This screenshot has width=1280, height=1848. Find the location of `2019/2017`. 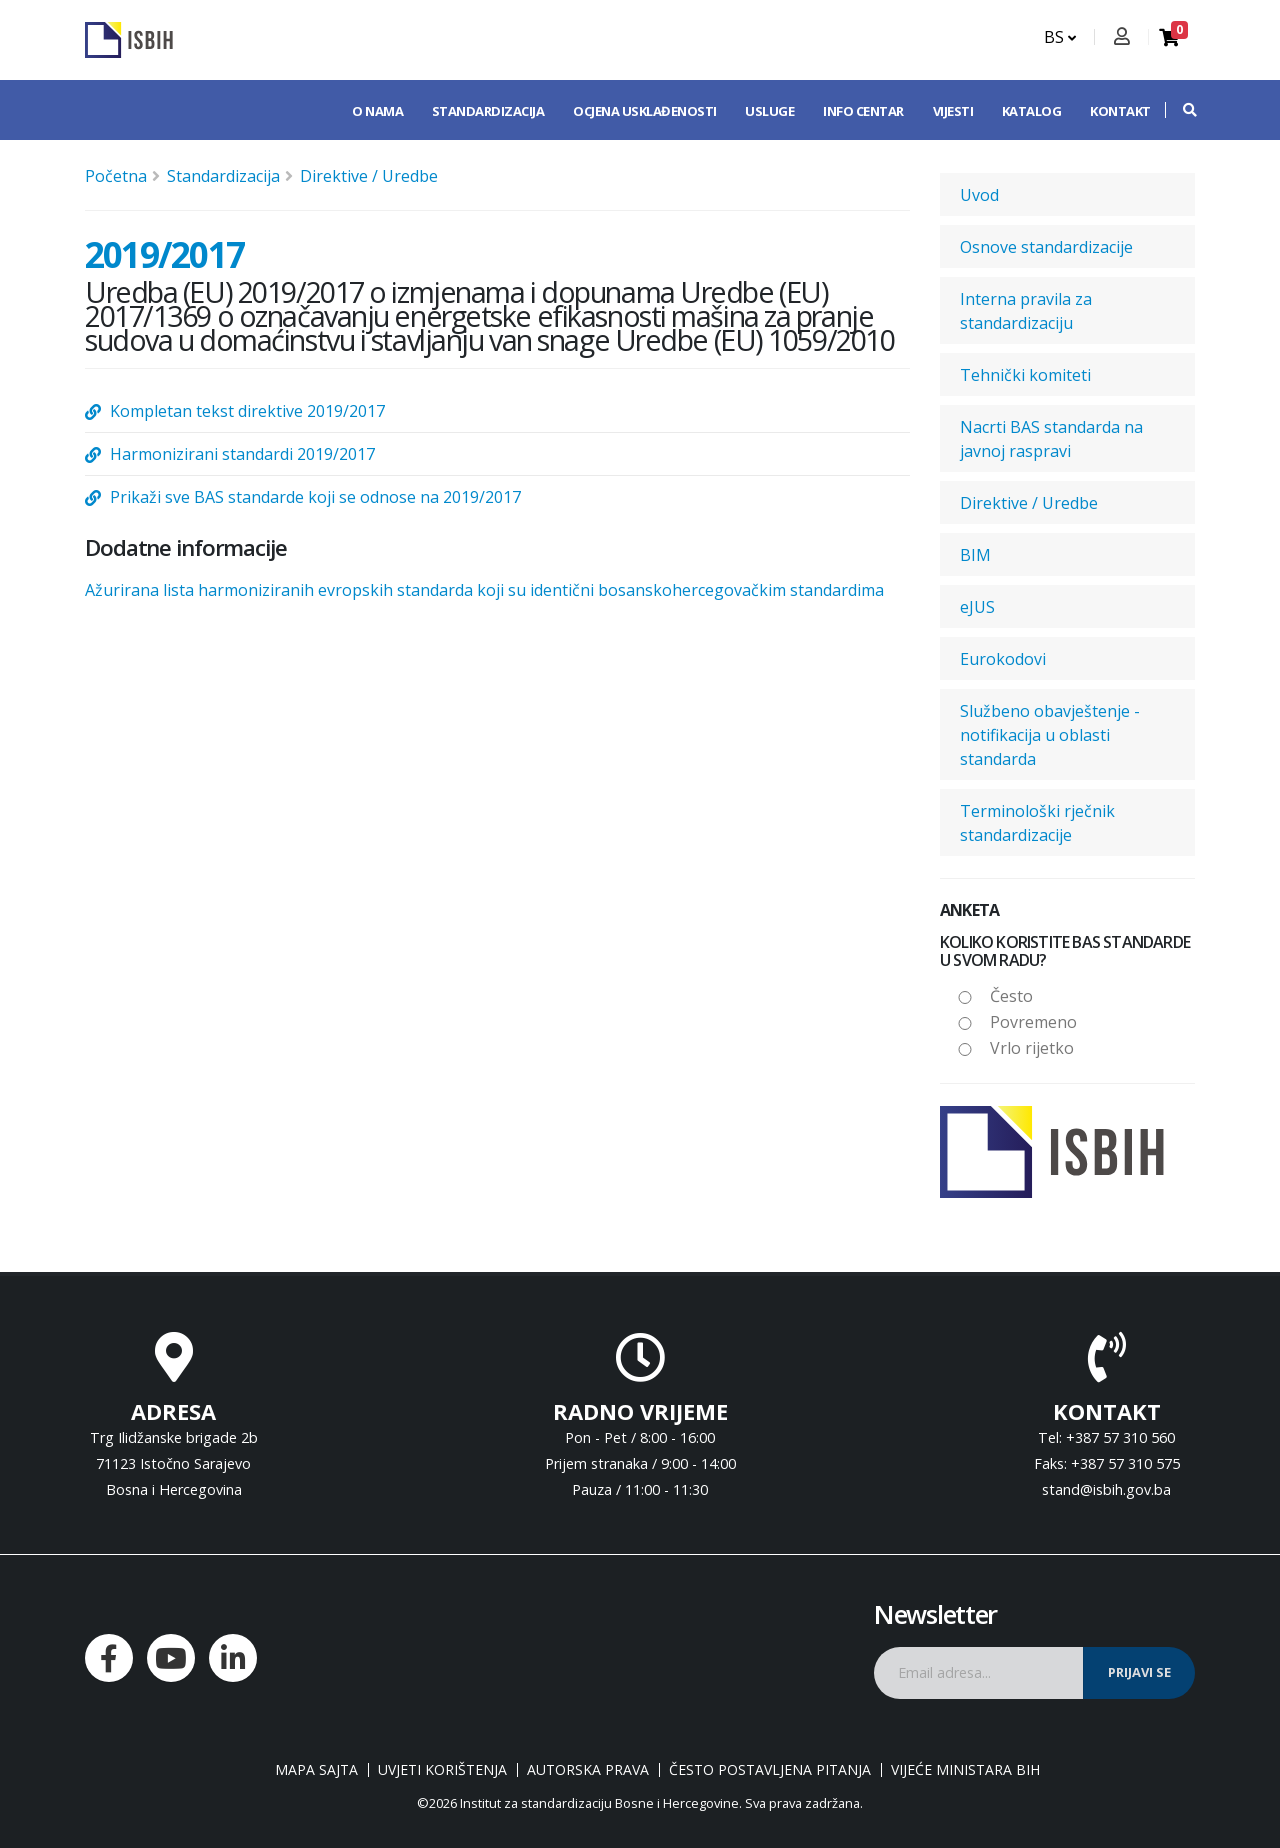

2019/2017 is located at coordinates (164, 254).